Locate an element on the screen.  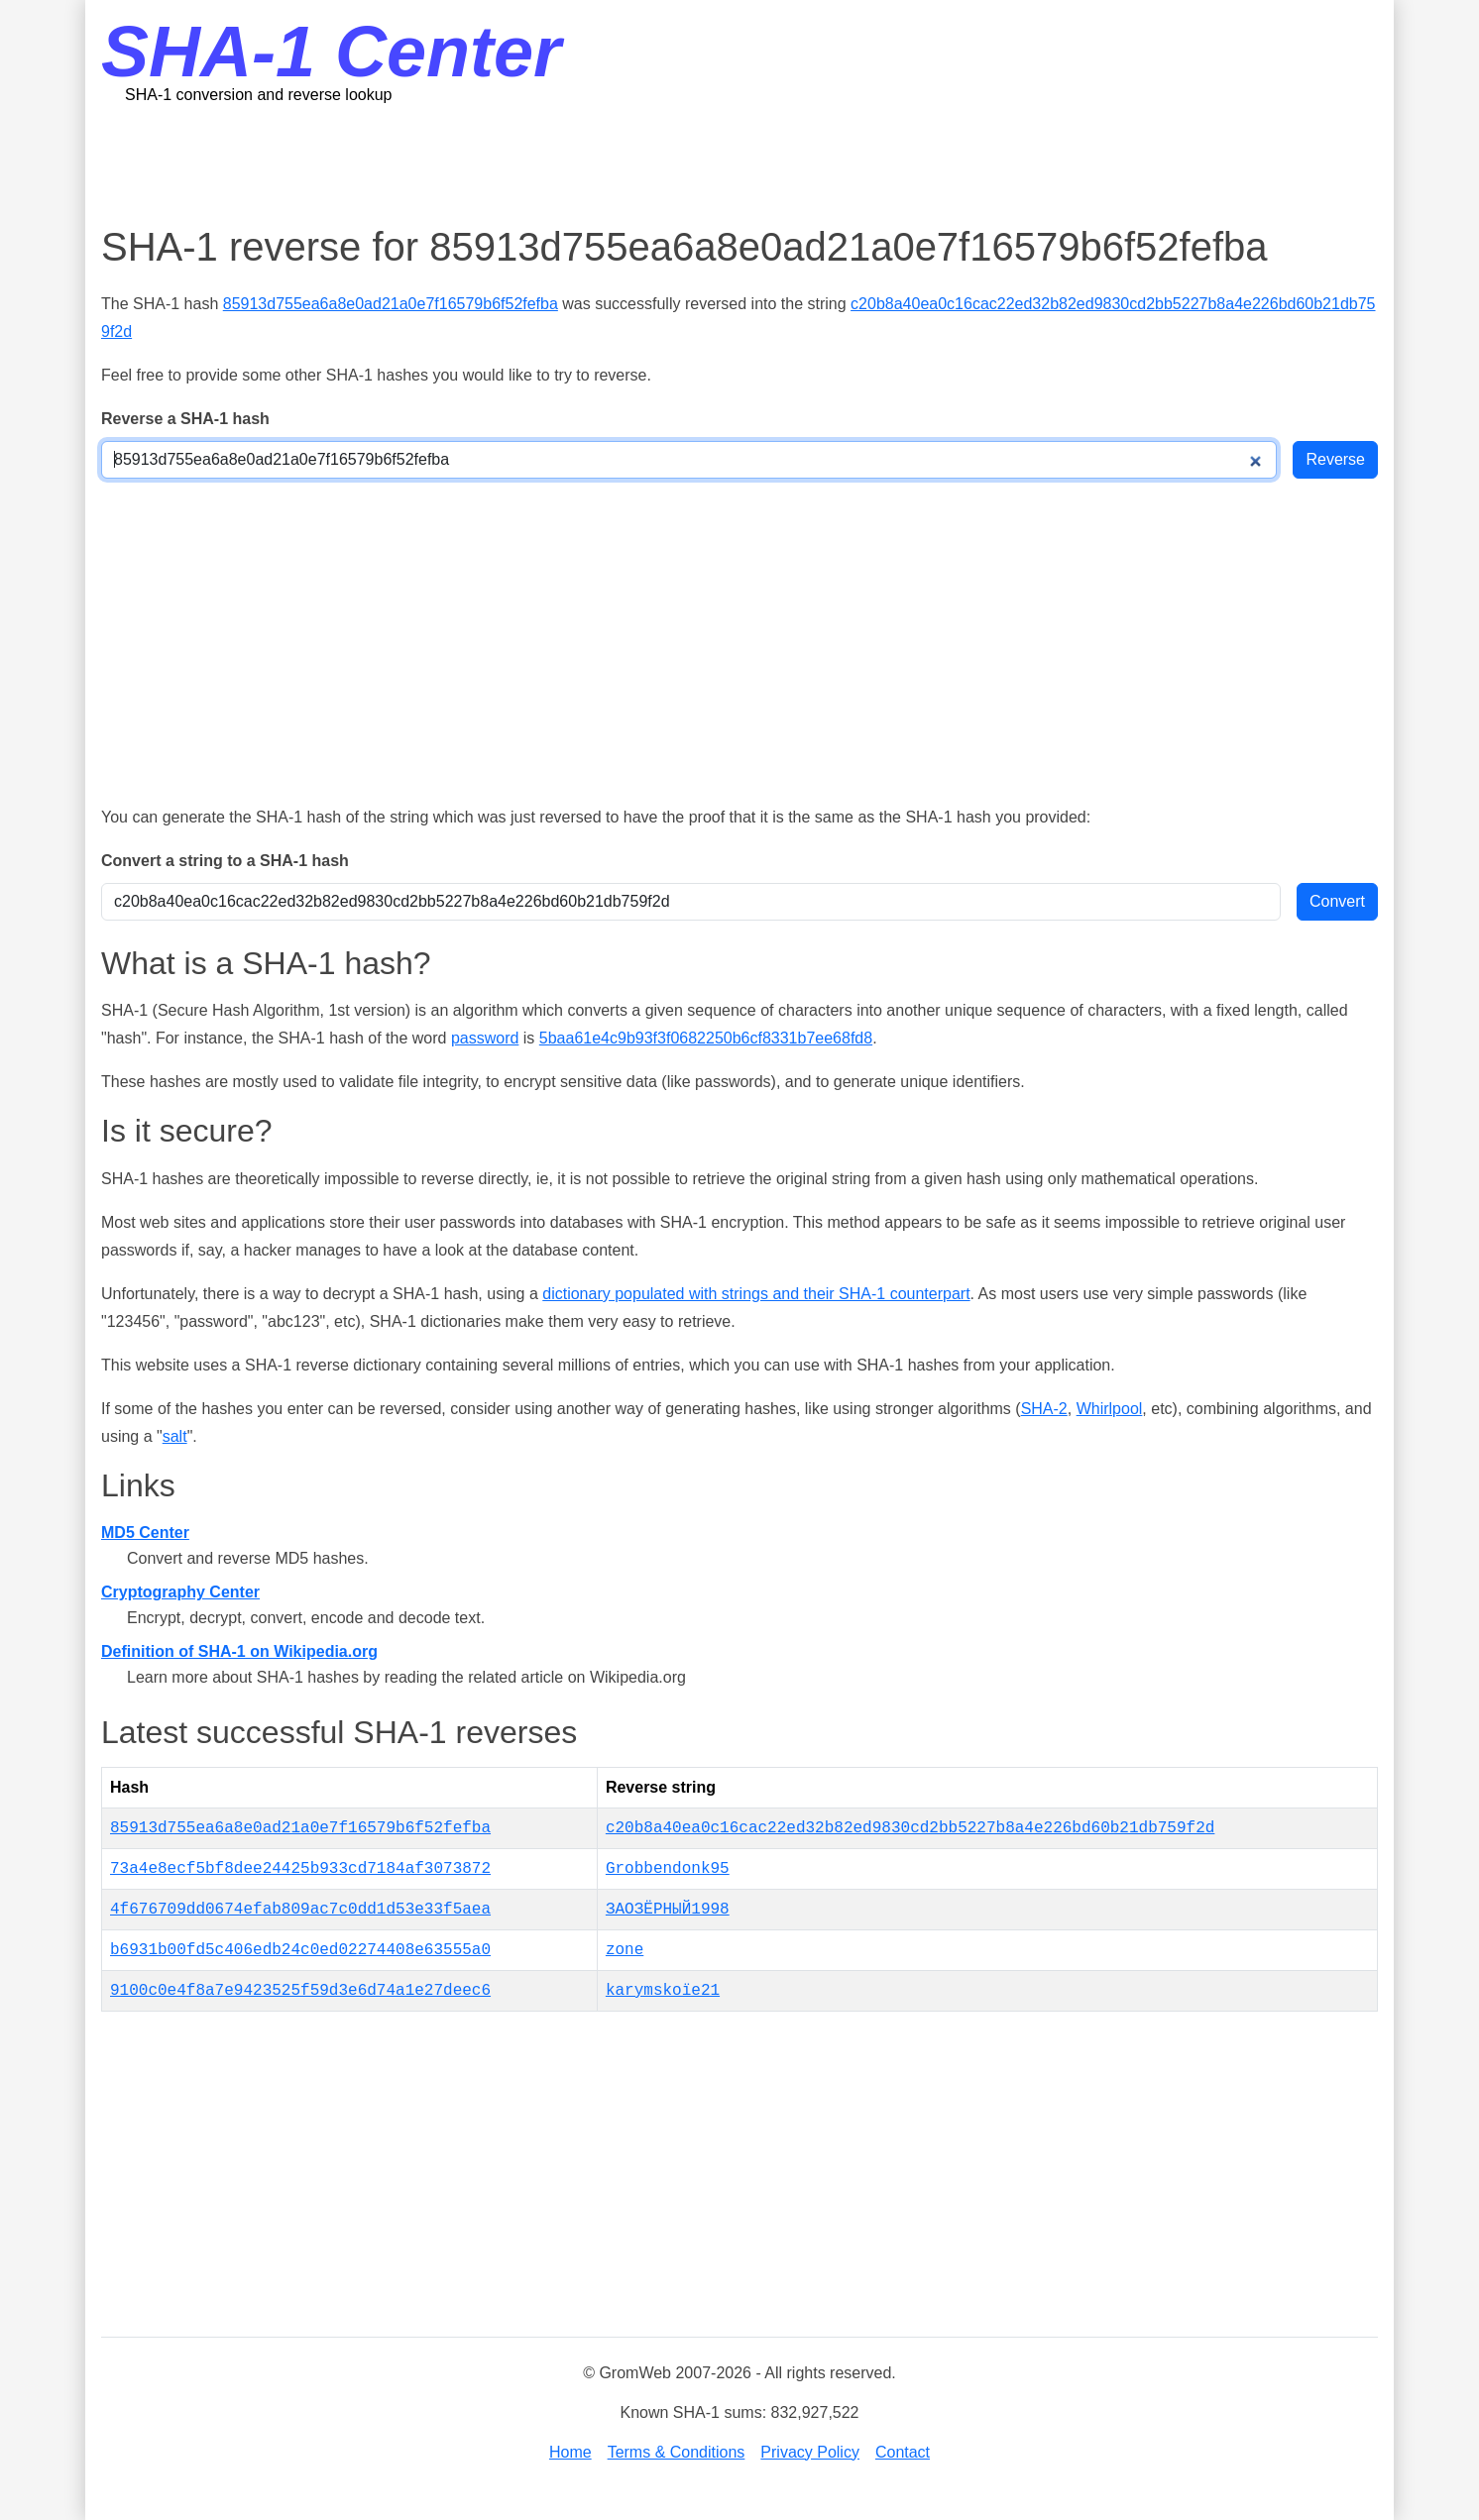
Definition of SHA-1 on Wikipedia.org is located at coordinates (239, 1651).